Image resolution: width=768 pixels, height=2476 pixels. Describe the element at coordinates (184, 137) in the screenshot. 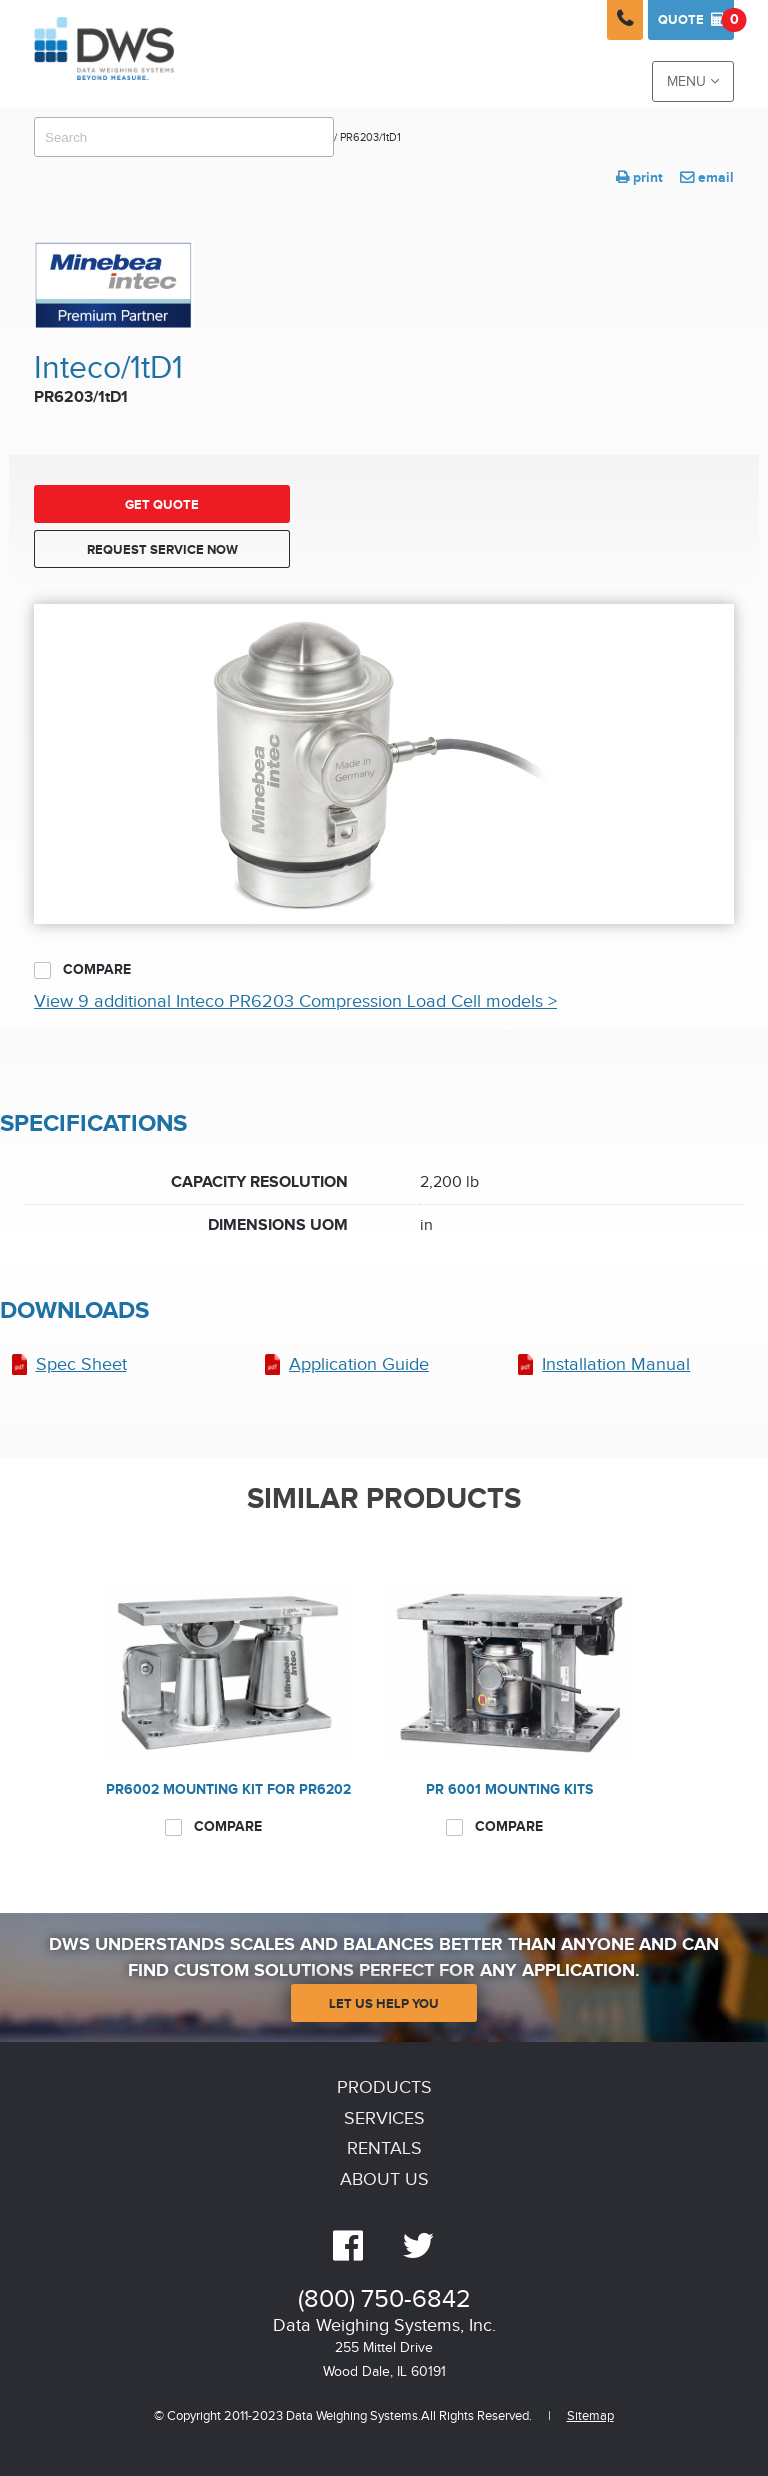

I see `[combobox]` at that location.